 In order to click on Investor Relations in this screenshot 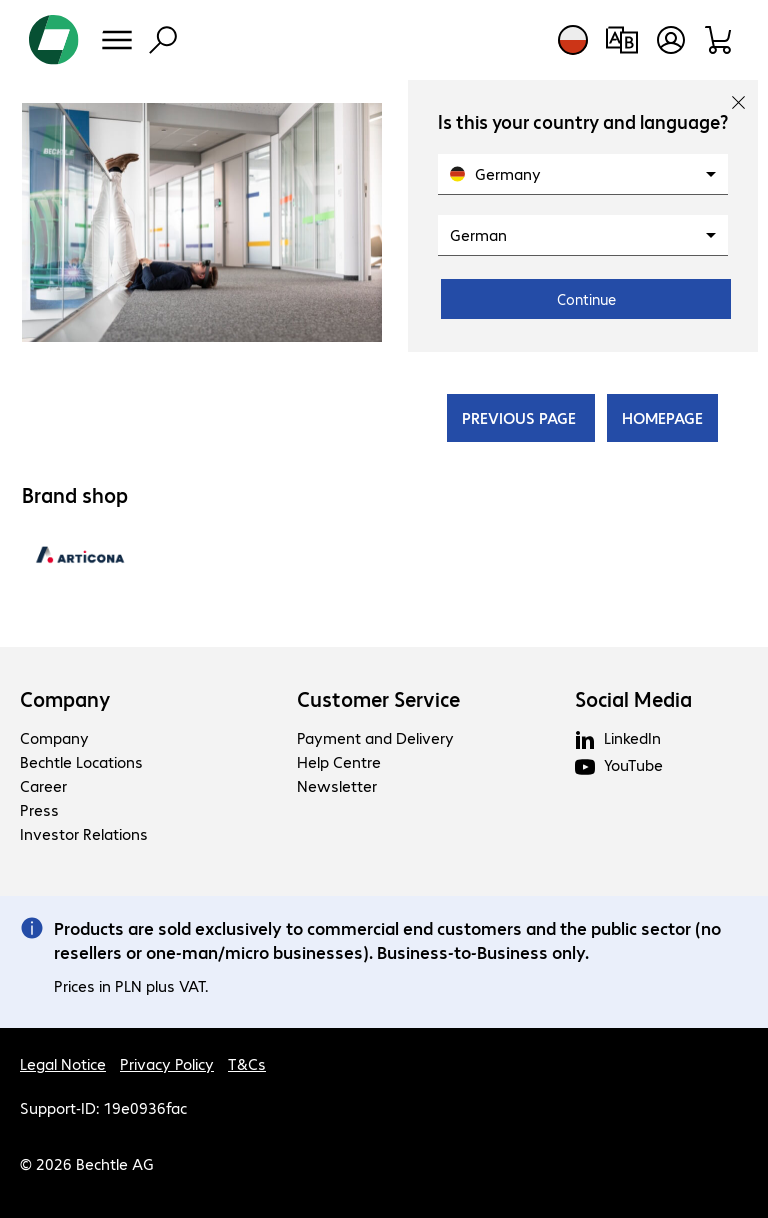, I will do `click(84, 833)`.